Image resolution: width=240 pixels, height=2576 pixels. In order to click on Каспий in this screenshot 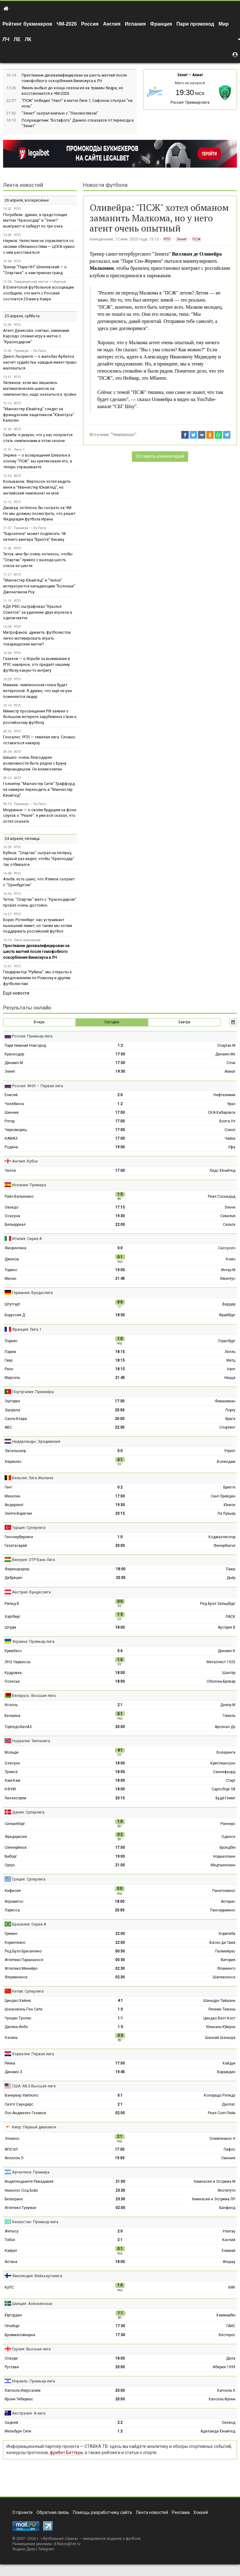, I will do `click(228, 2240)`.